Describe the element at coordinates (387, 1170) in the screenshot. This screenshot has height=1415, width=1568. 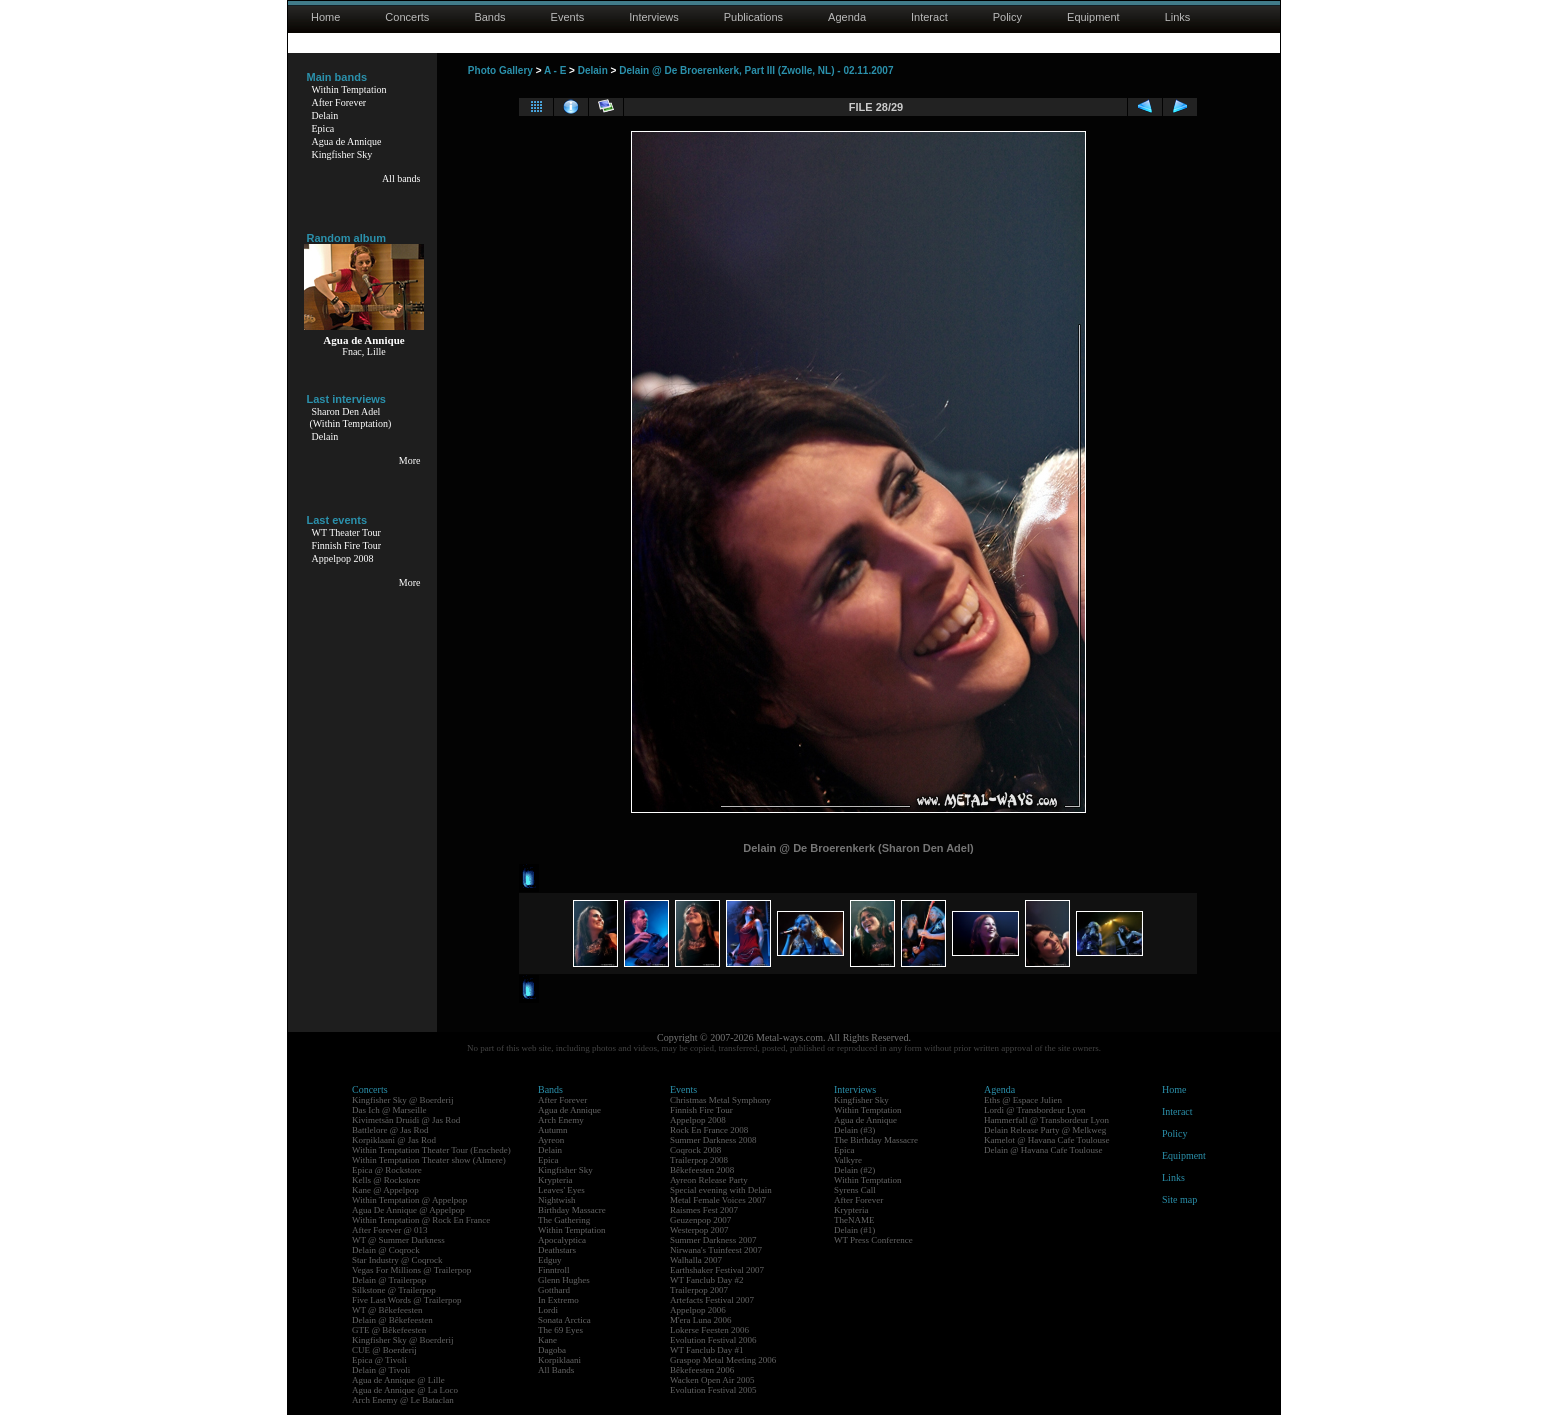
I see `Epica @ Rockstore` at that location.